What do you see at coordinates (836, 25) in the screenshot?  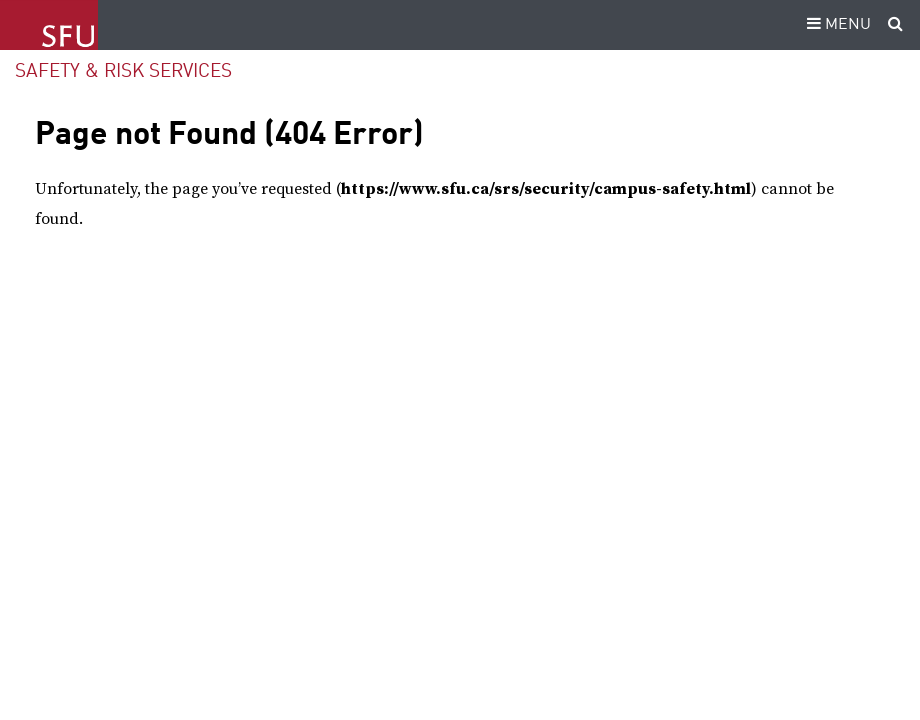 I see `MENU` at bounding box center [836, 25].